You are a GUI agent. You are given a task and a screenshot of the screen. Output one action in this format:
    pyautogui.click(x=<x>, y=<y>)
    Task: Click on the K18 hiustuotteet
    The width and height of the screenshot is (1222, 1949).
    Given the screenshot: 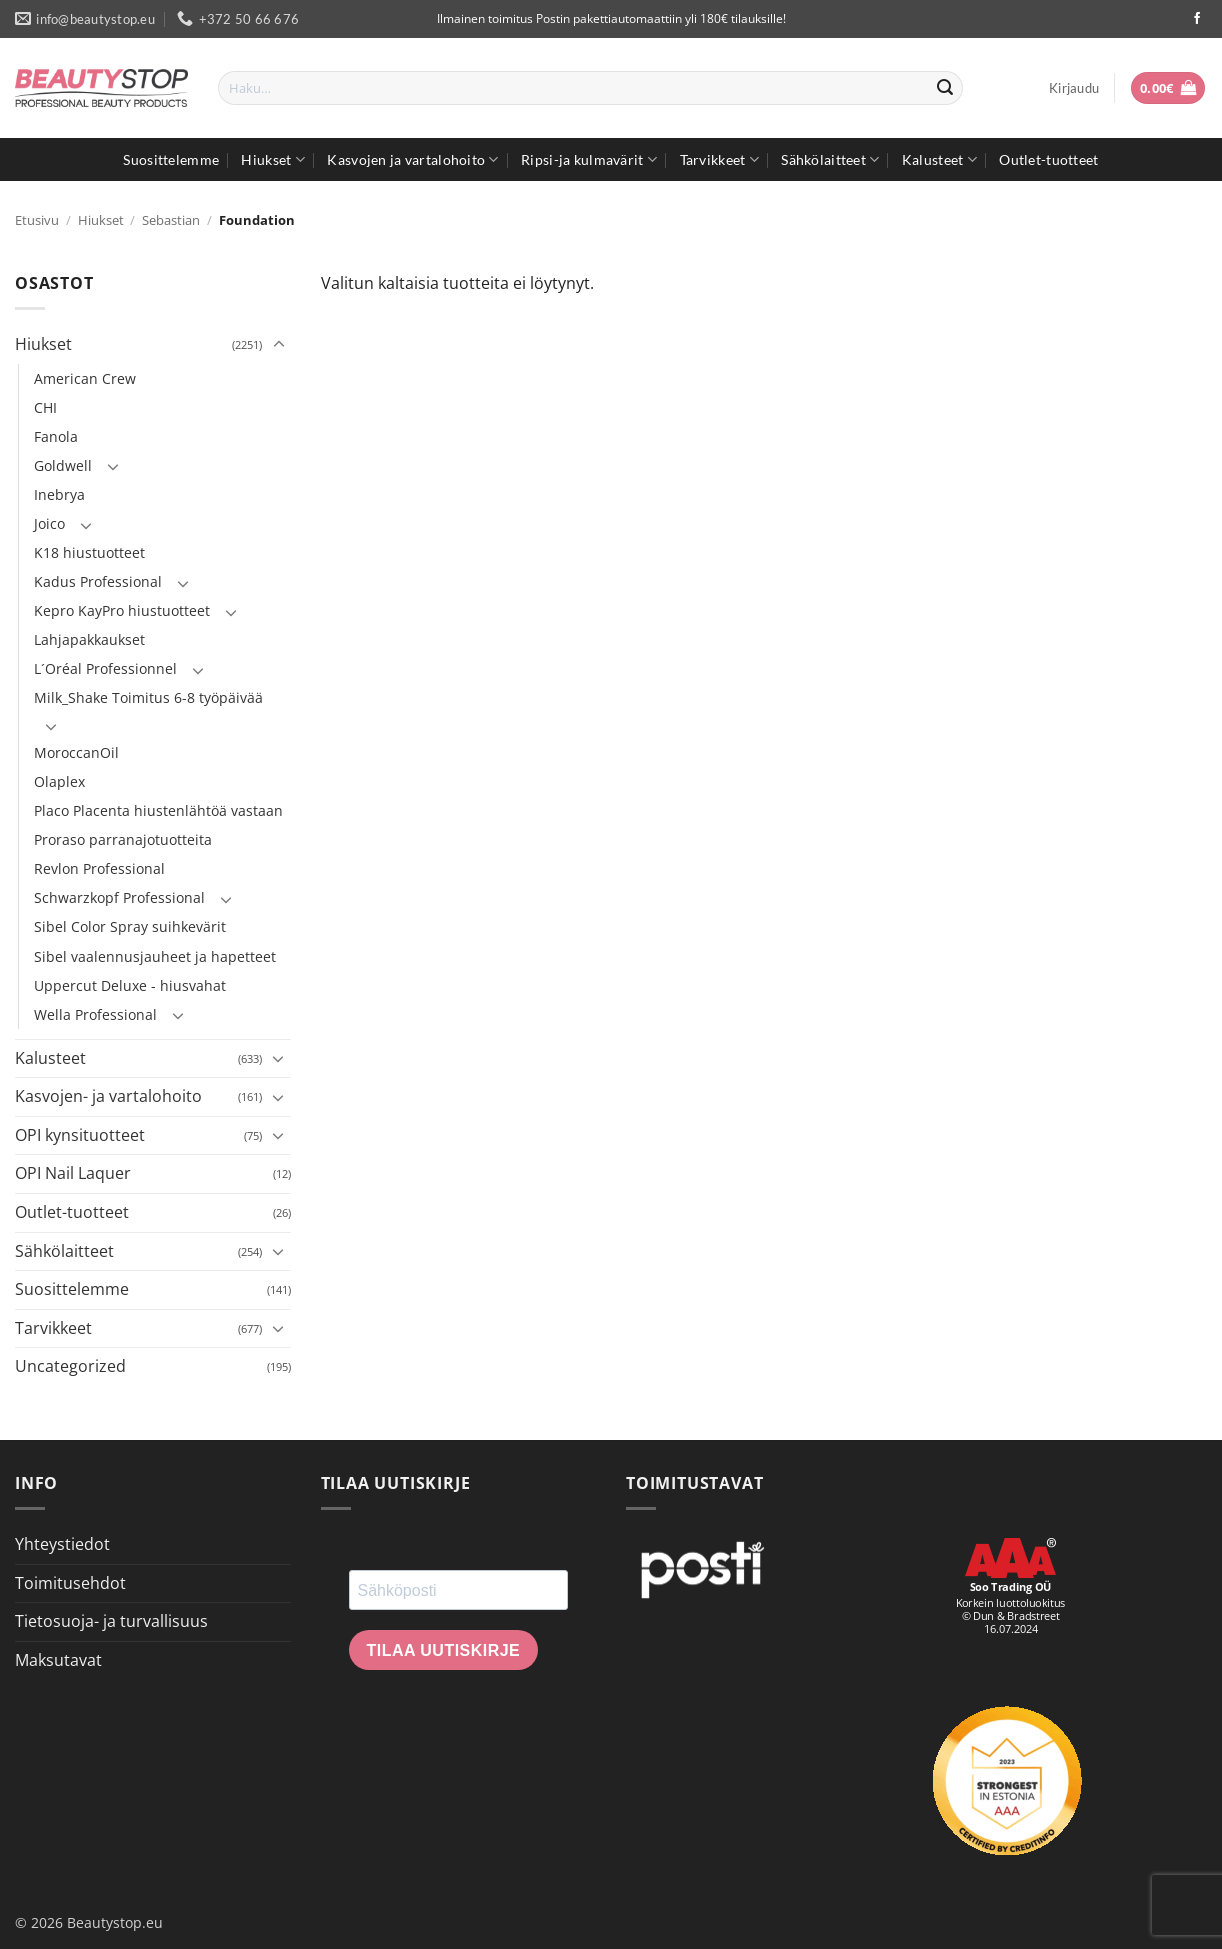 What is the action you would take?
    pyautogui.click(x=89, y=552)
    